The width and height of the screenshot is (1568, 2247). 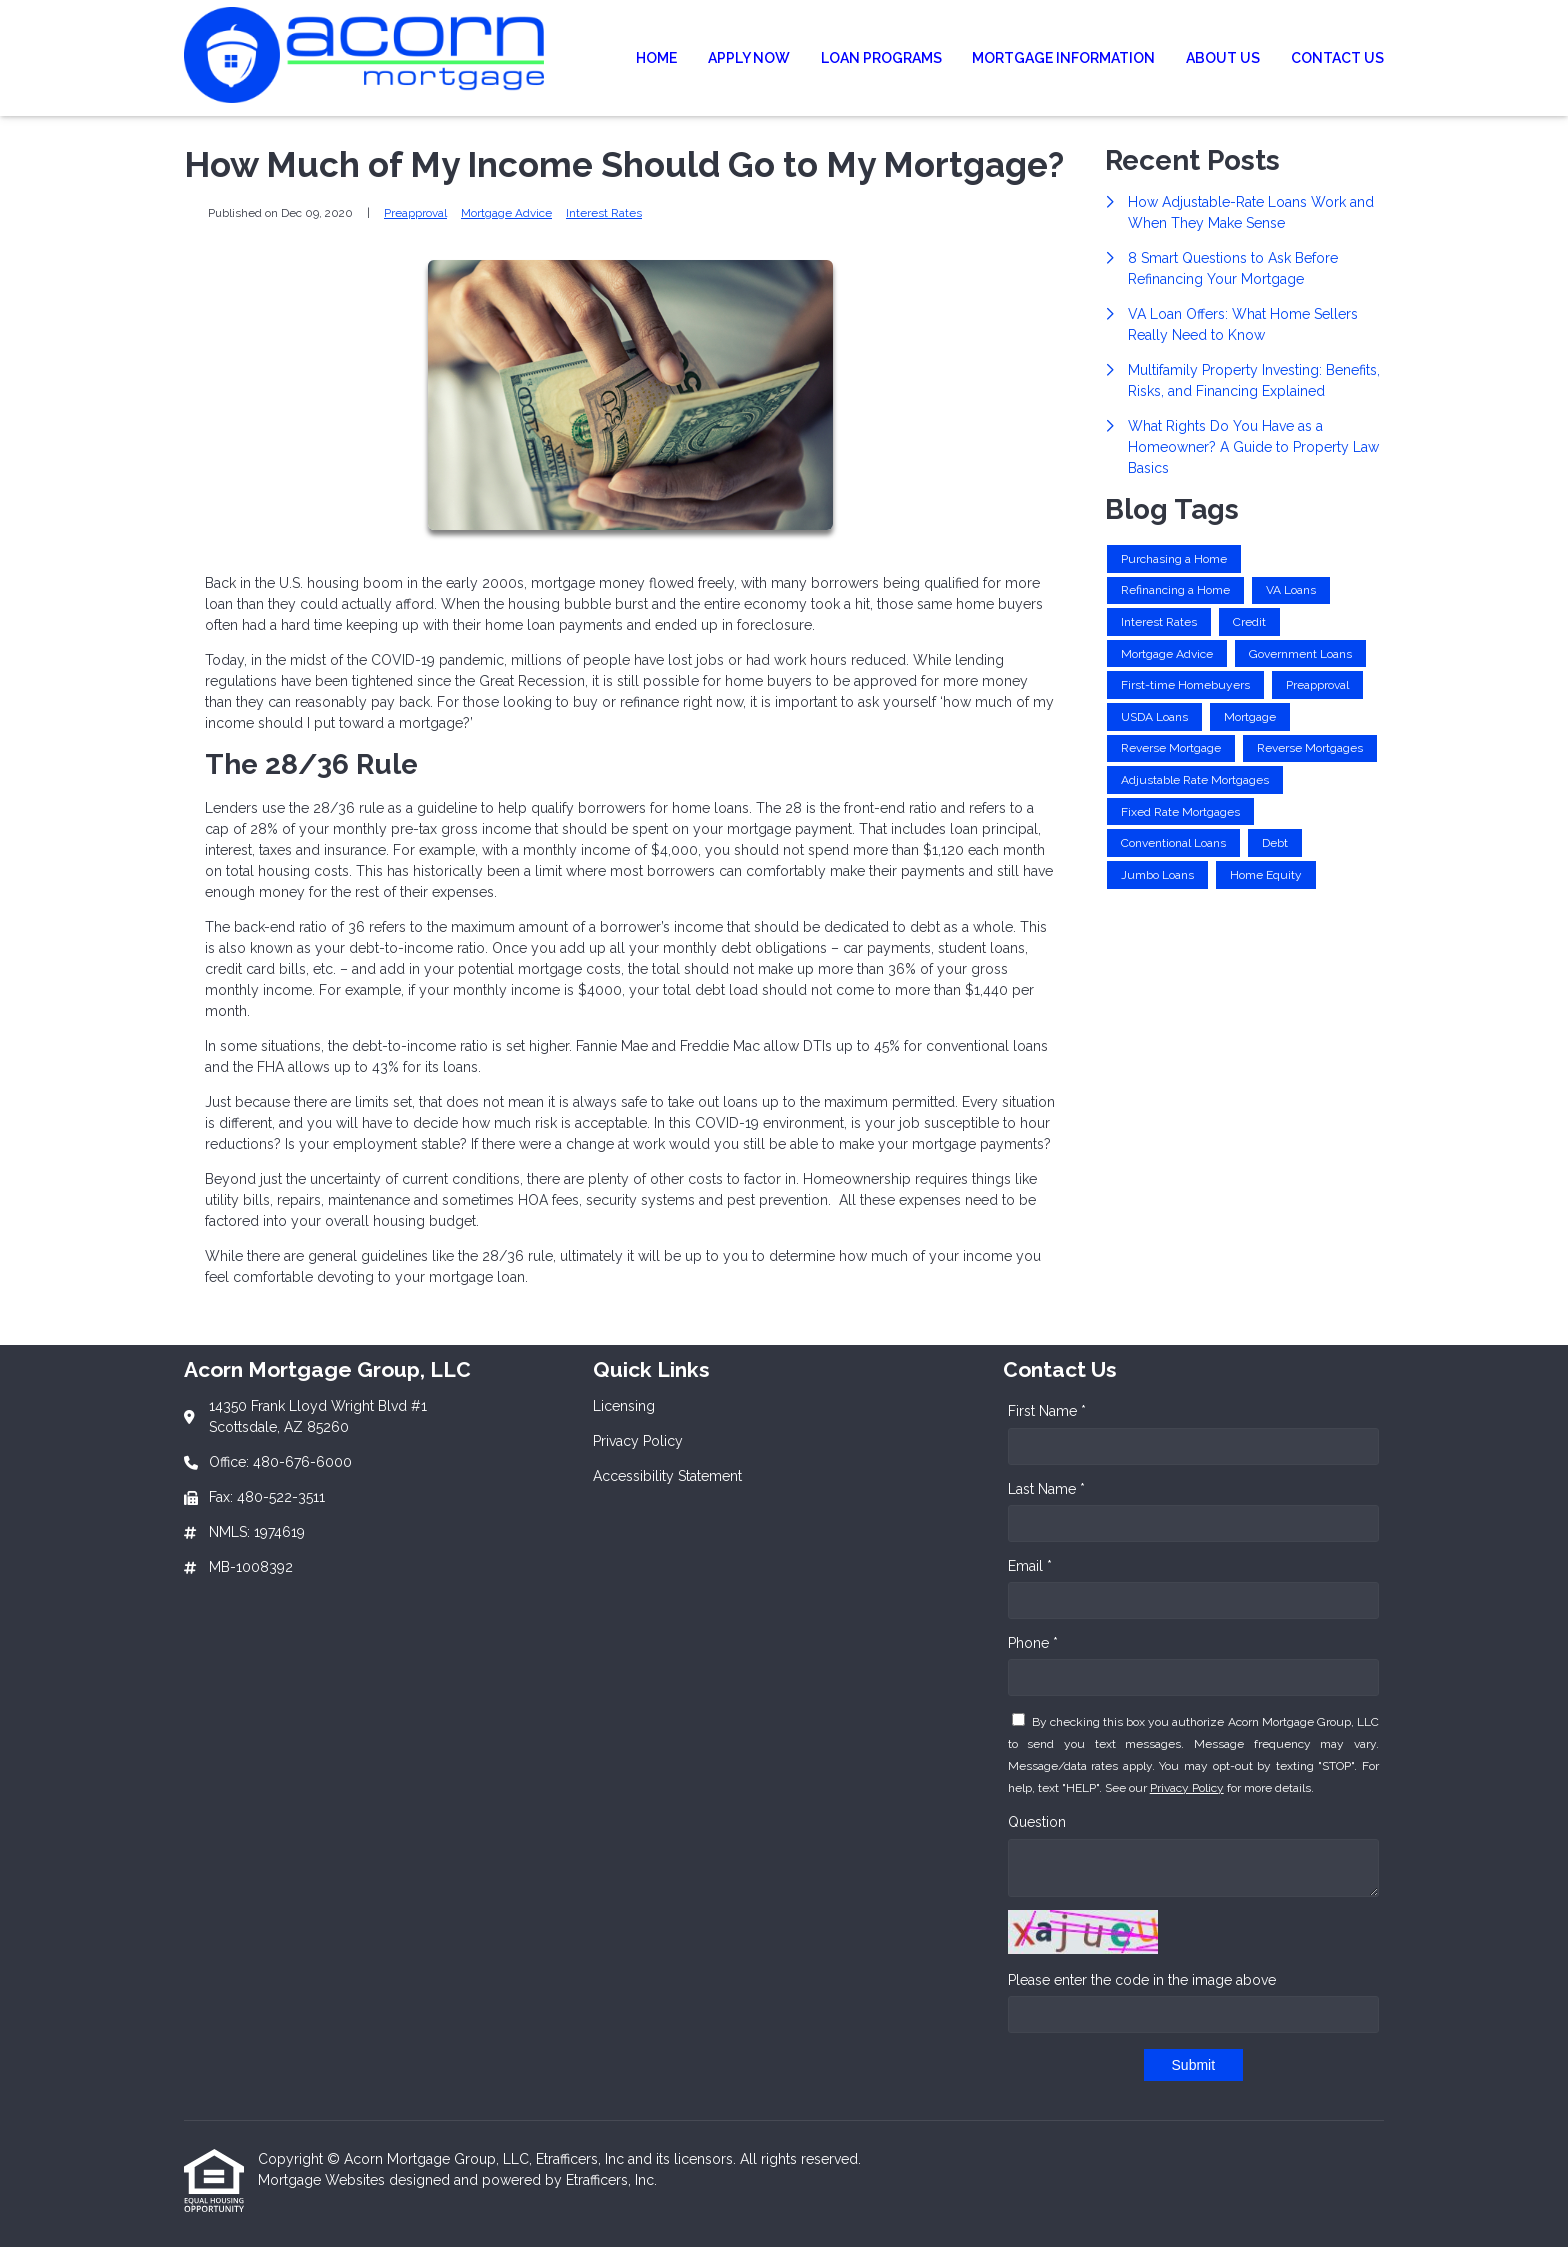 I want to click on Interest Rates, so click(x=604, y=213).